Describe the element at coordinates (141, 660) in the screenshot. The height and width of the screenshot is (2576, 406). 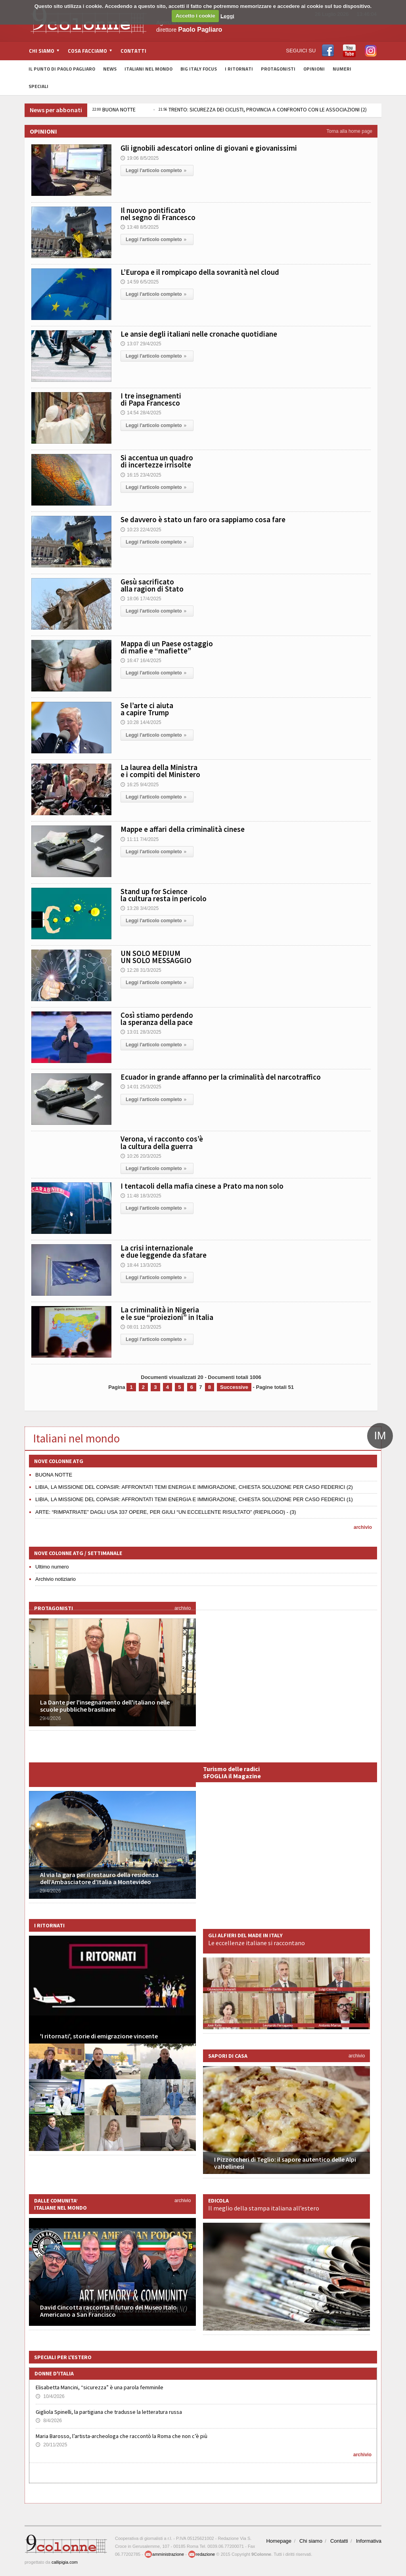
I see `16:47 16/4/2025` at that location.